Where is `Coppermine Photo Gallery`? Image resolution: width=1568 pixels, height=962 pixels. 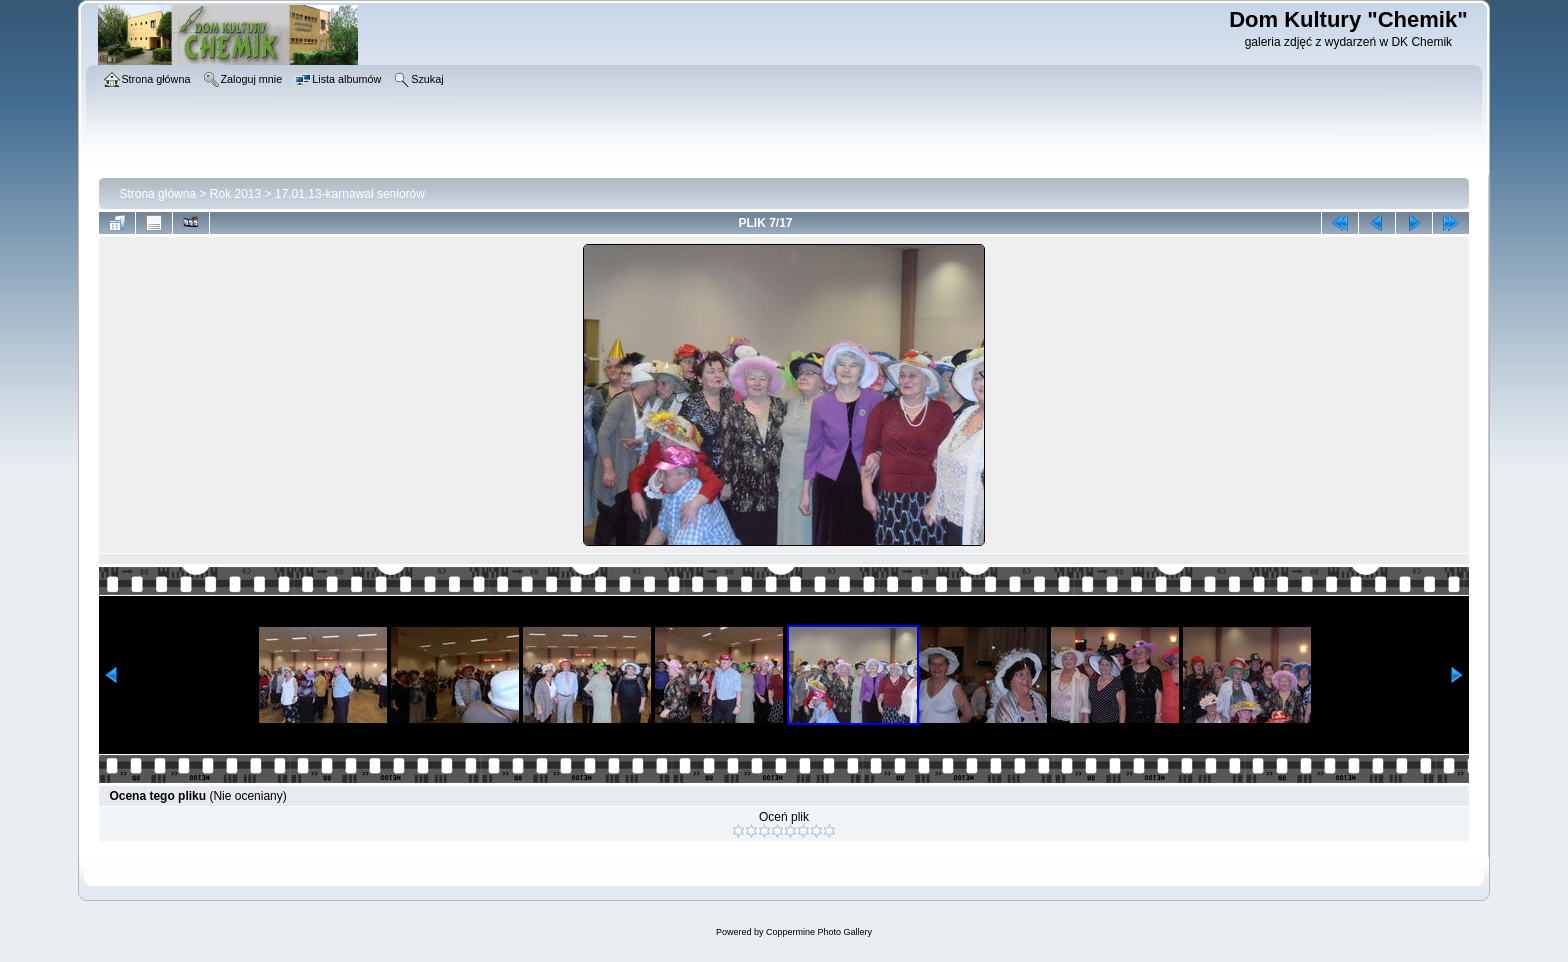
Coppermine Photo Gallery is located at coordinates (819, 932).